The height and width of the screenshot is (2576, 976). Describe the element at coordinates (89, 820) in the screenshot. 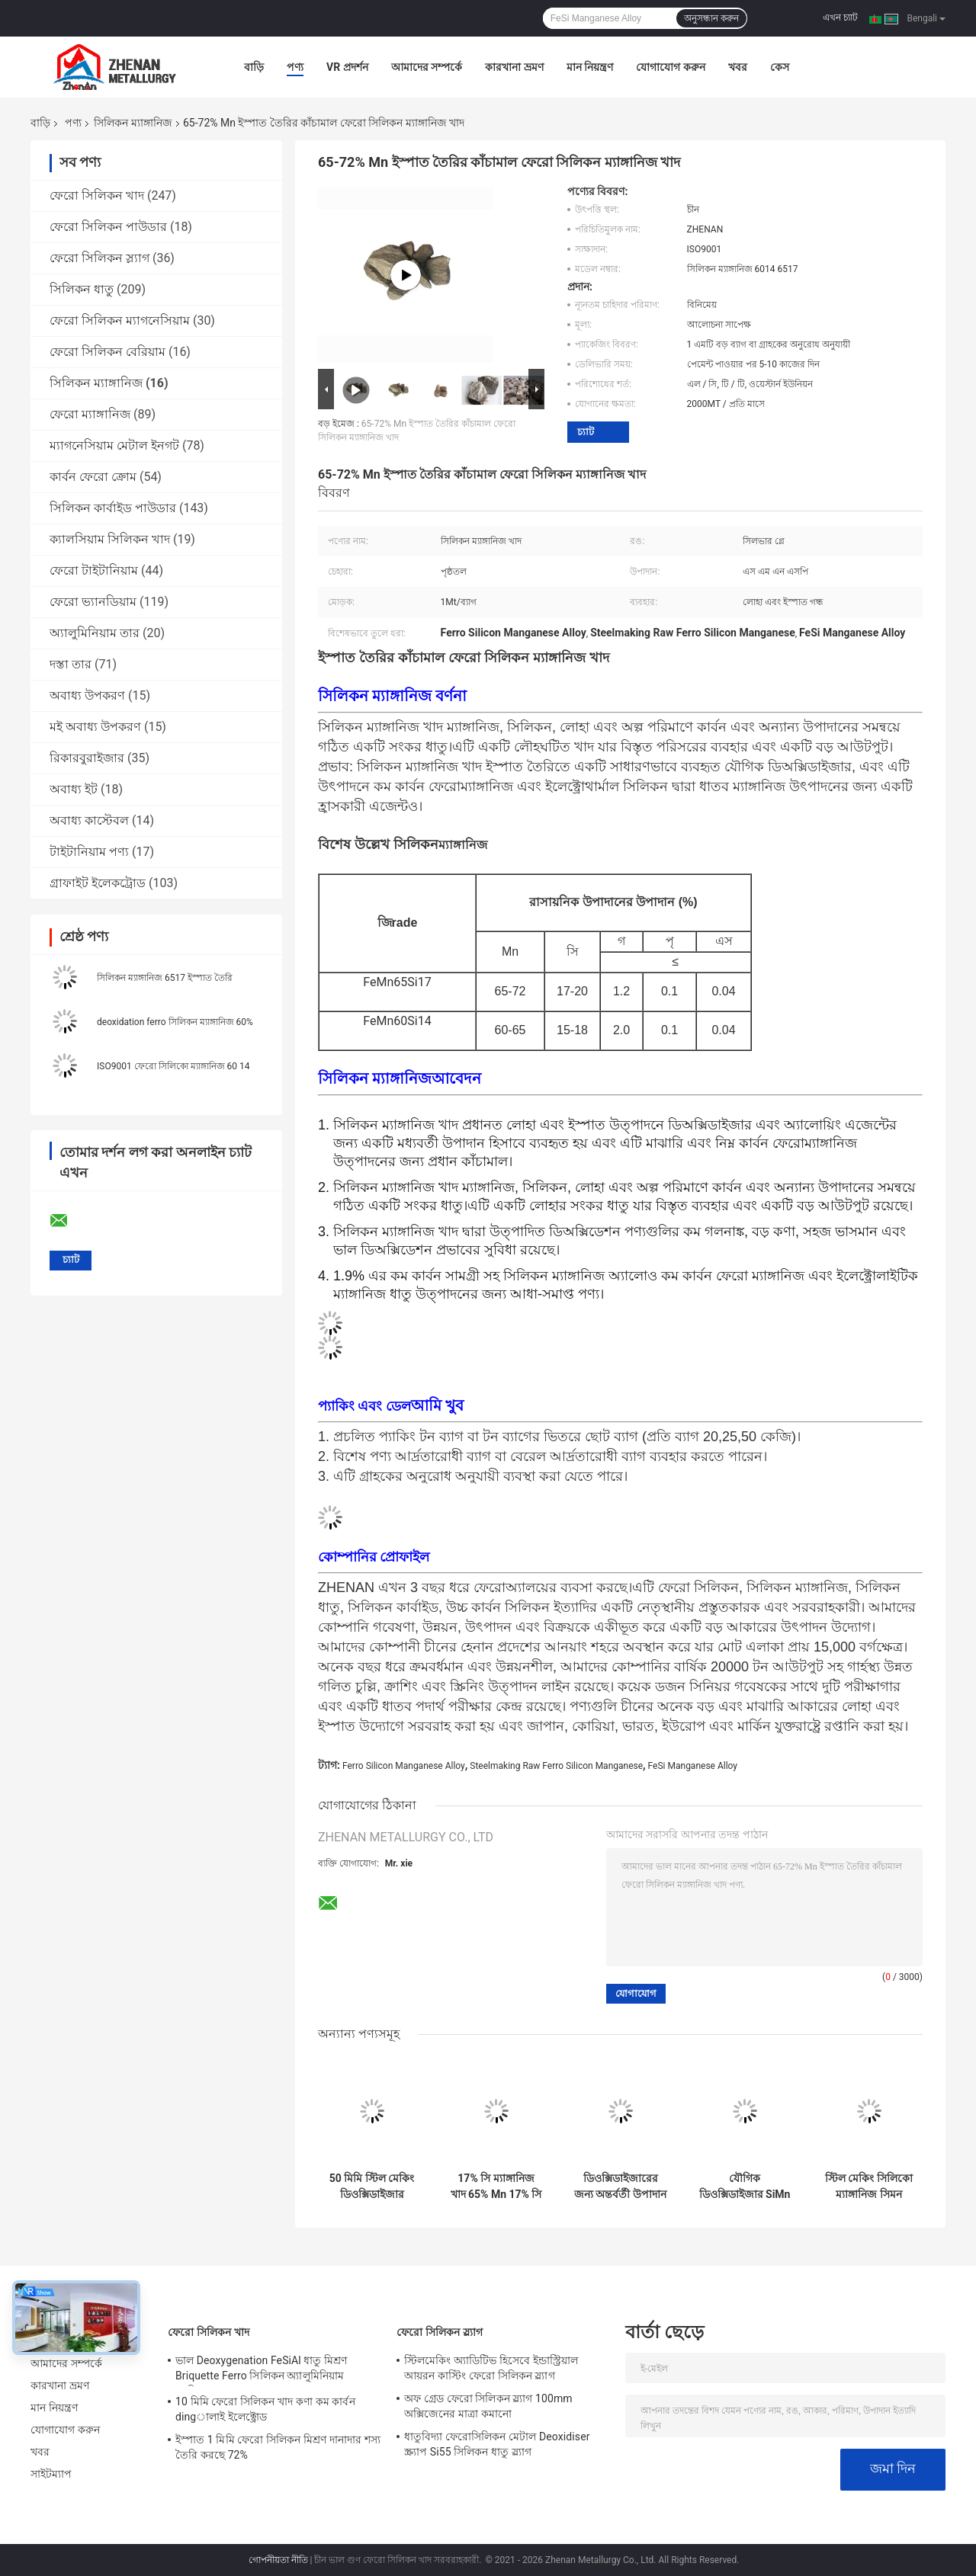

I see `অবাধ্য কাস্টেবল` at that location.